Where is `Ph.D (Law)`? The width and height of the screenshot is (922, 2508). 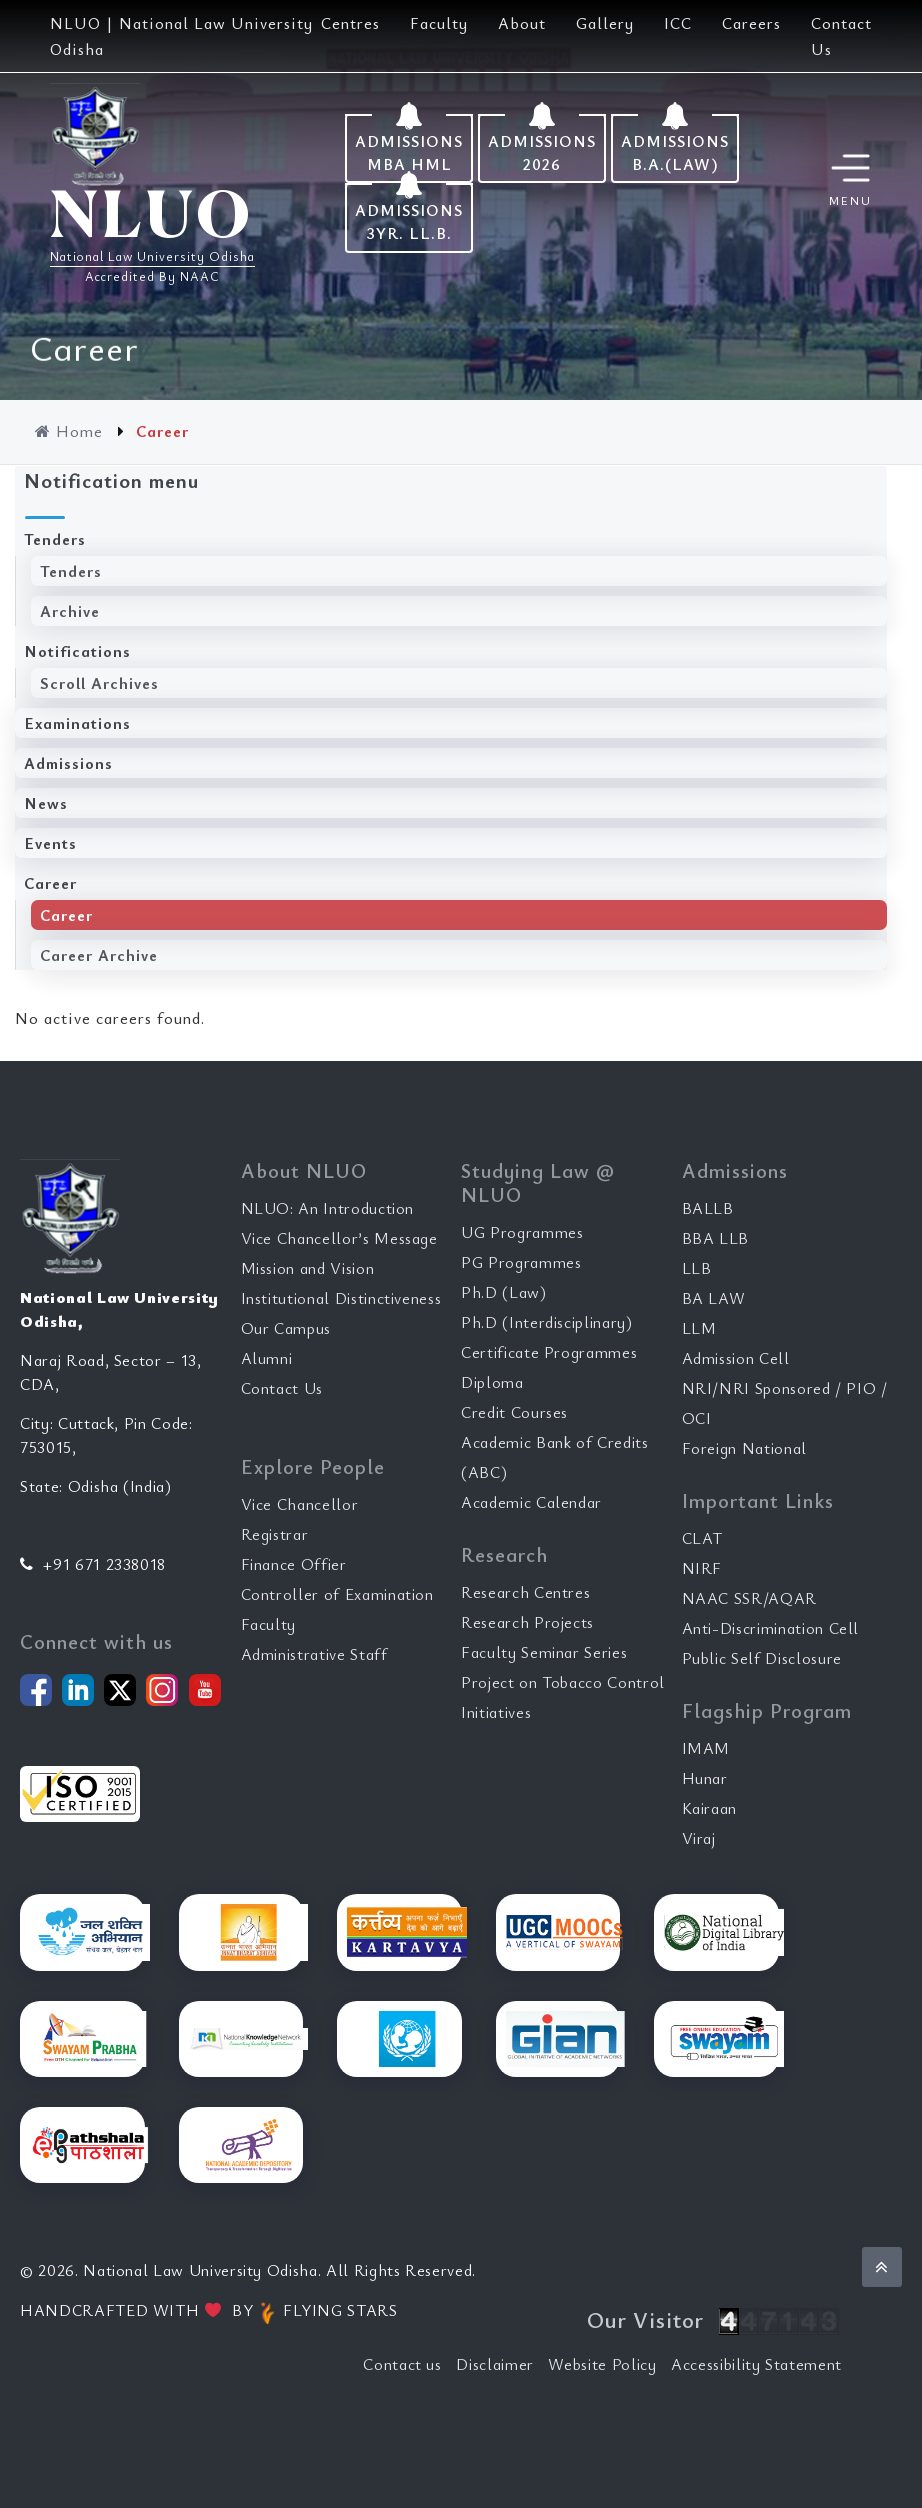 Ph.D (Law) is located at coordinates (504, 1292).